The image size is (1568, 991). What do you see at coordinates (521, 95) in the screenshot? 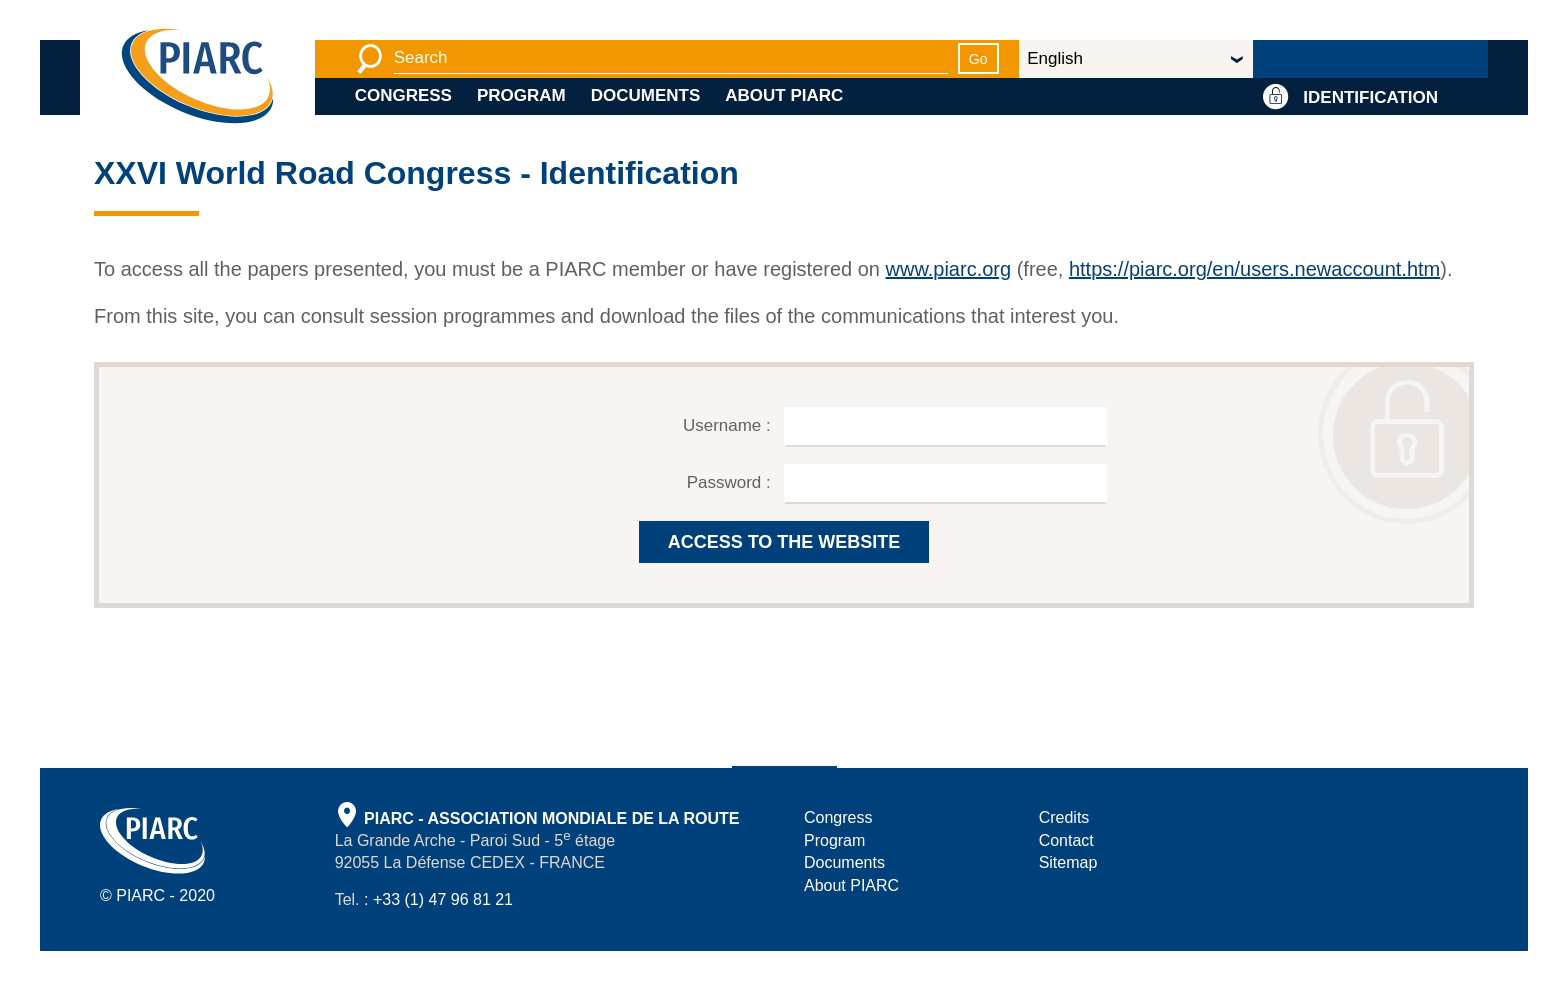
I see `Program` at bounding box center [521, 95].